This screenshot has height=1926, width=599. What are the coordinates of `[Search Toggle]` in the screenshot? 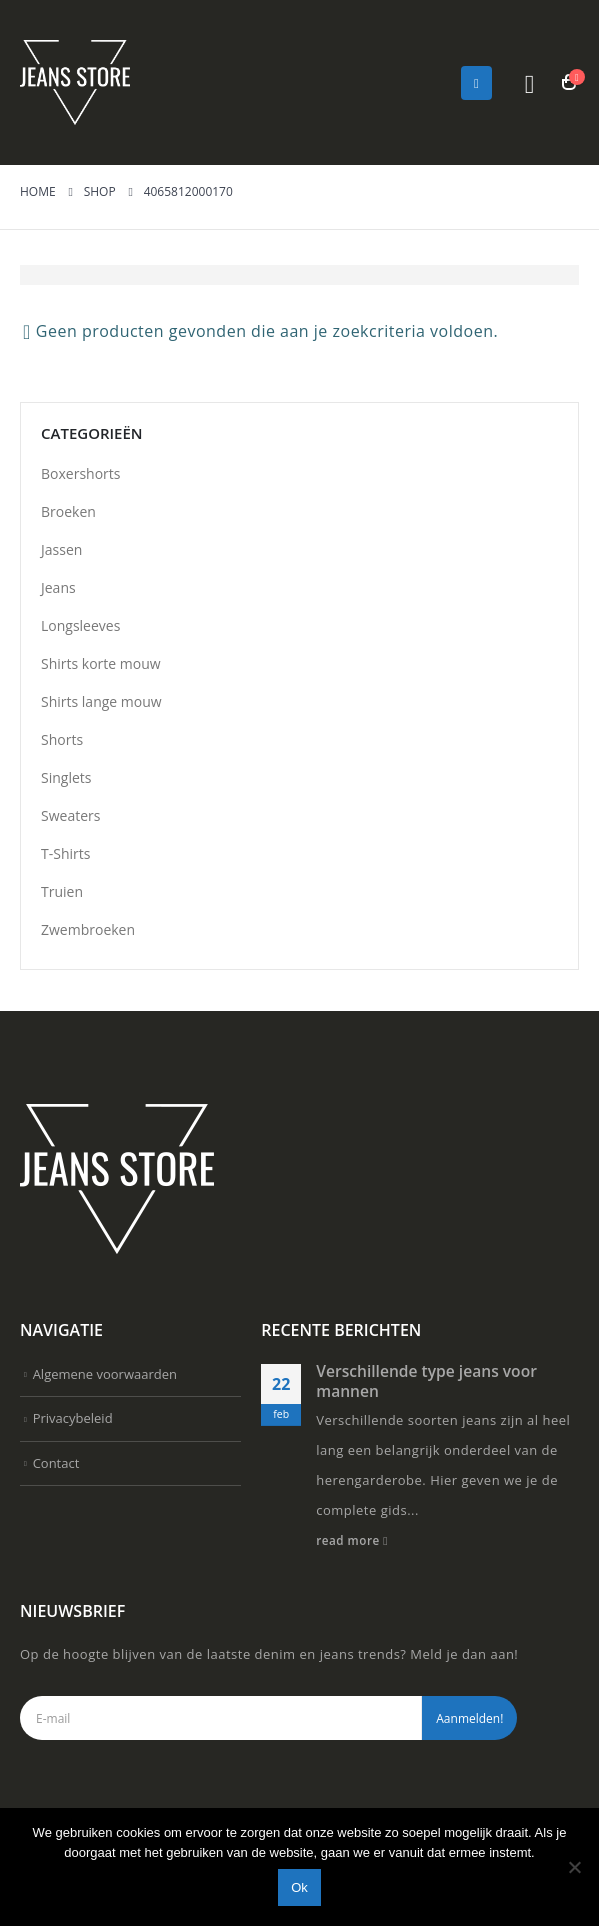 It's located at (529, 83).